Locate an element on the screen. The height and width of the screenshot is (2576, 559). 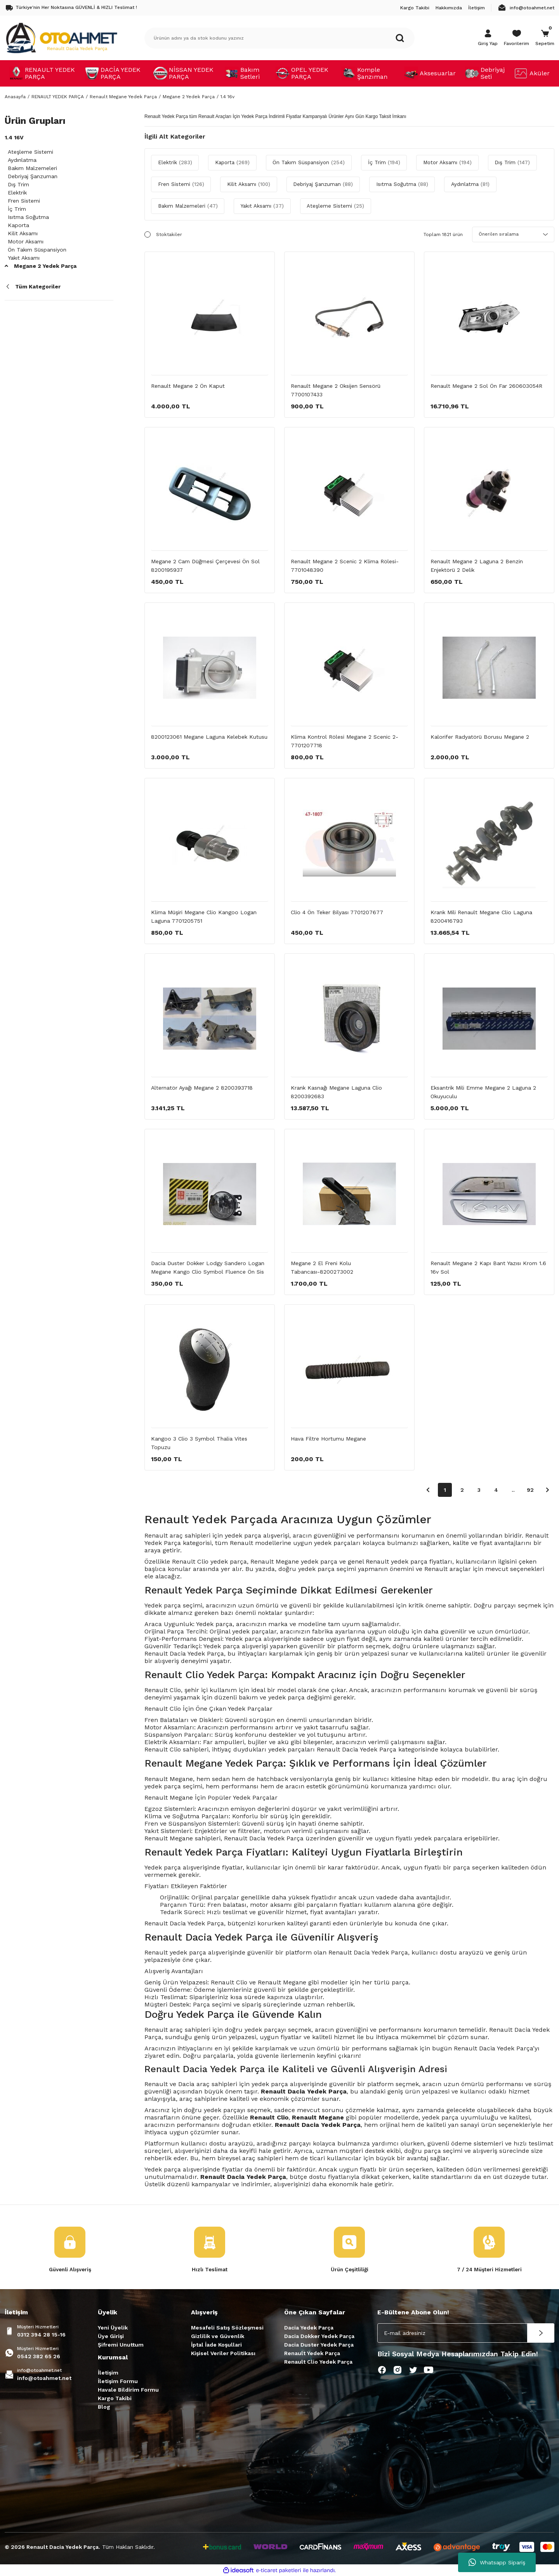
Mesafeli Satış Sözleşmesi is located at coordinates (227, 2328).